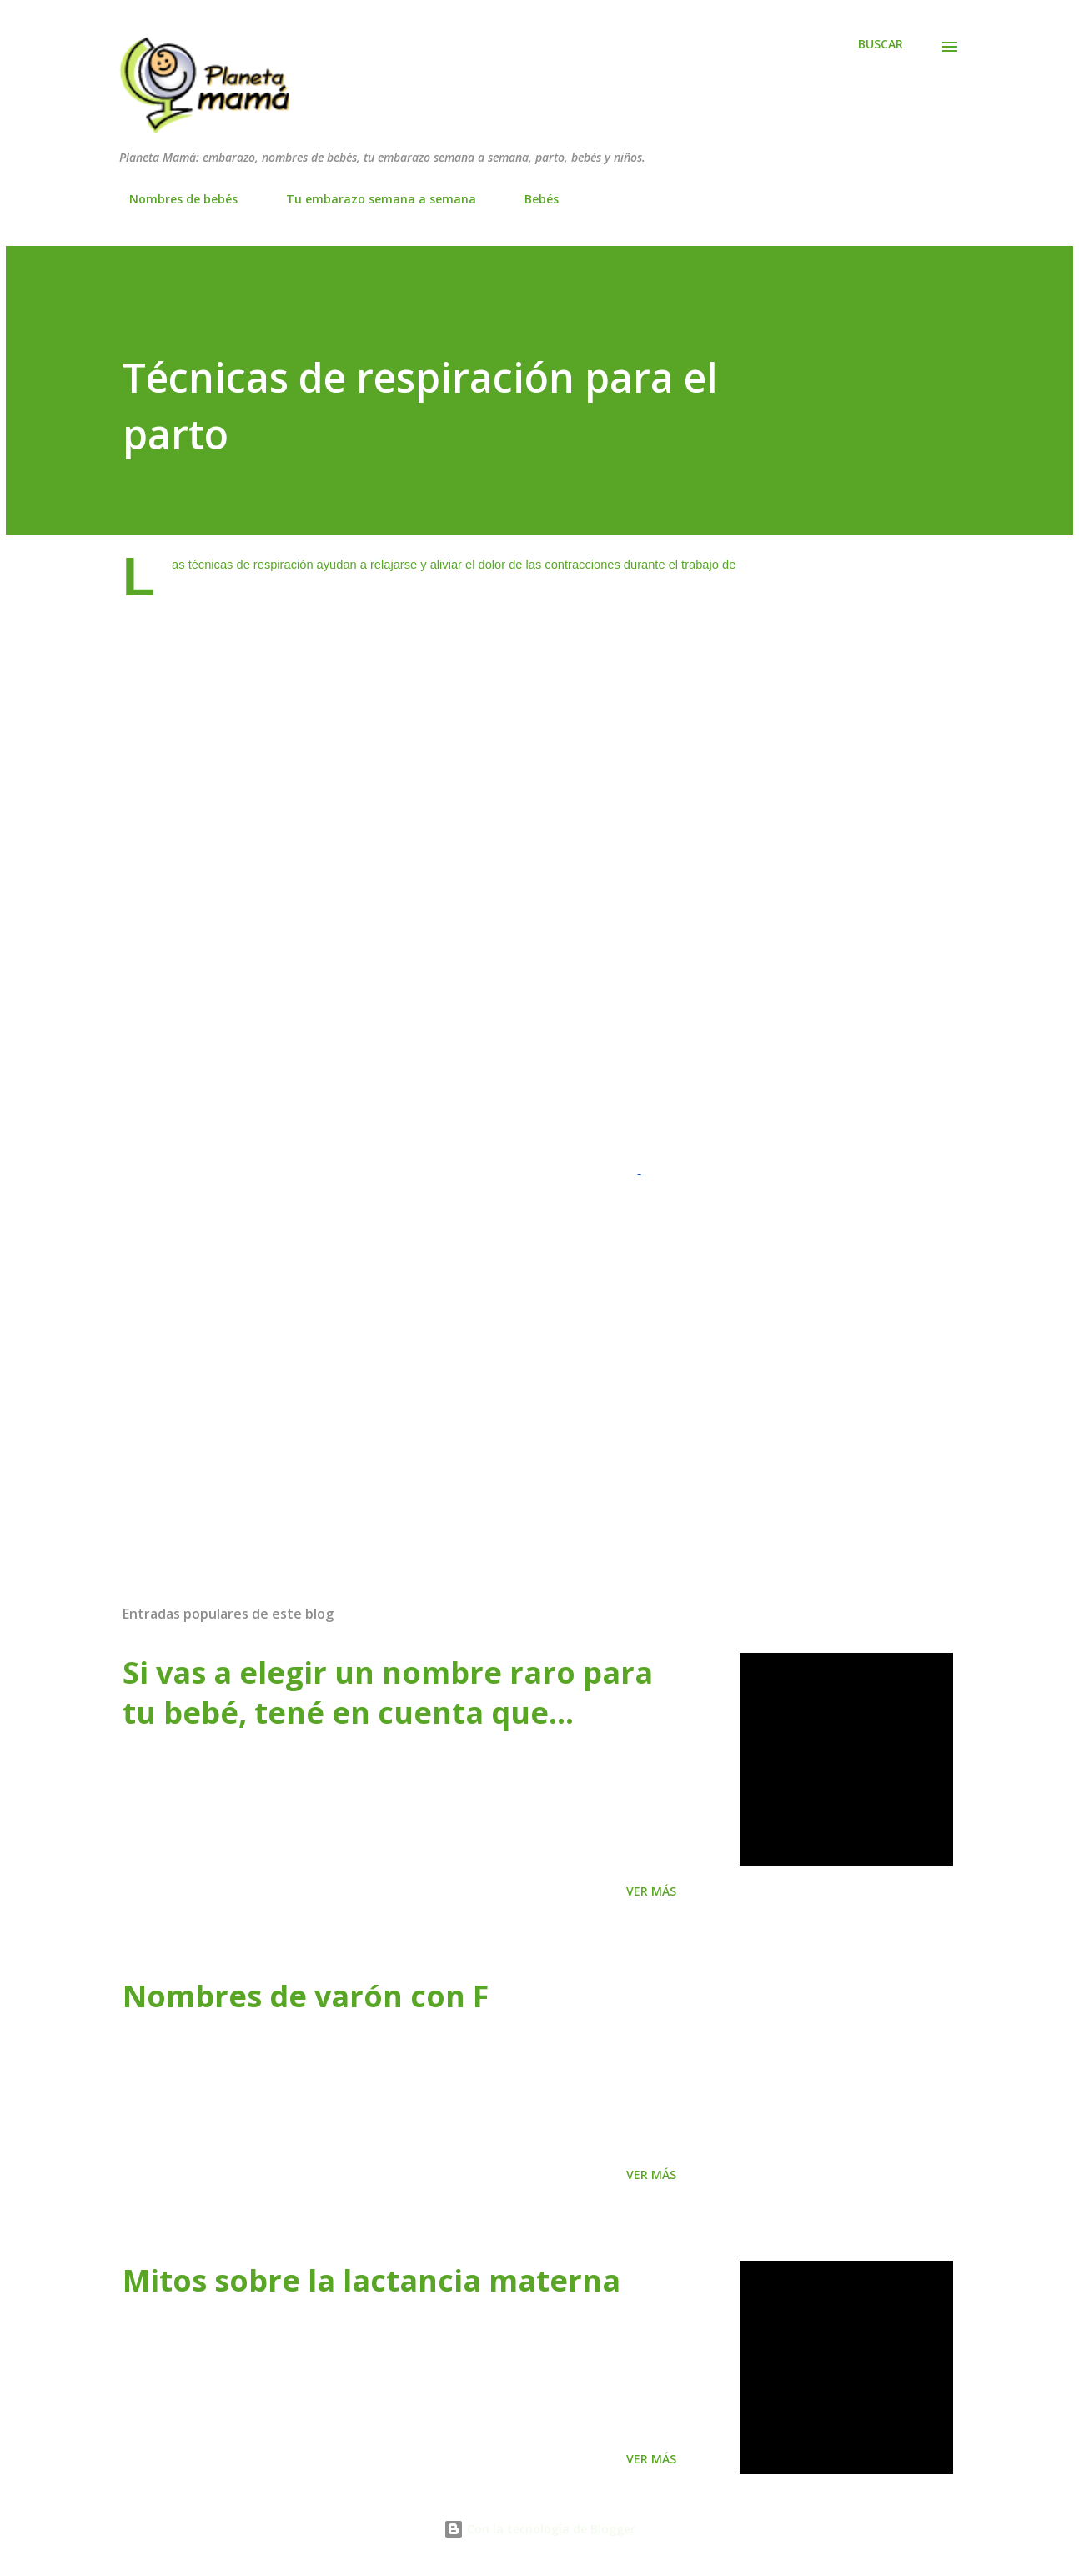 This screenshot has width=1079, height=2576. I want to click on [Buscar], so click(880, 44).